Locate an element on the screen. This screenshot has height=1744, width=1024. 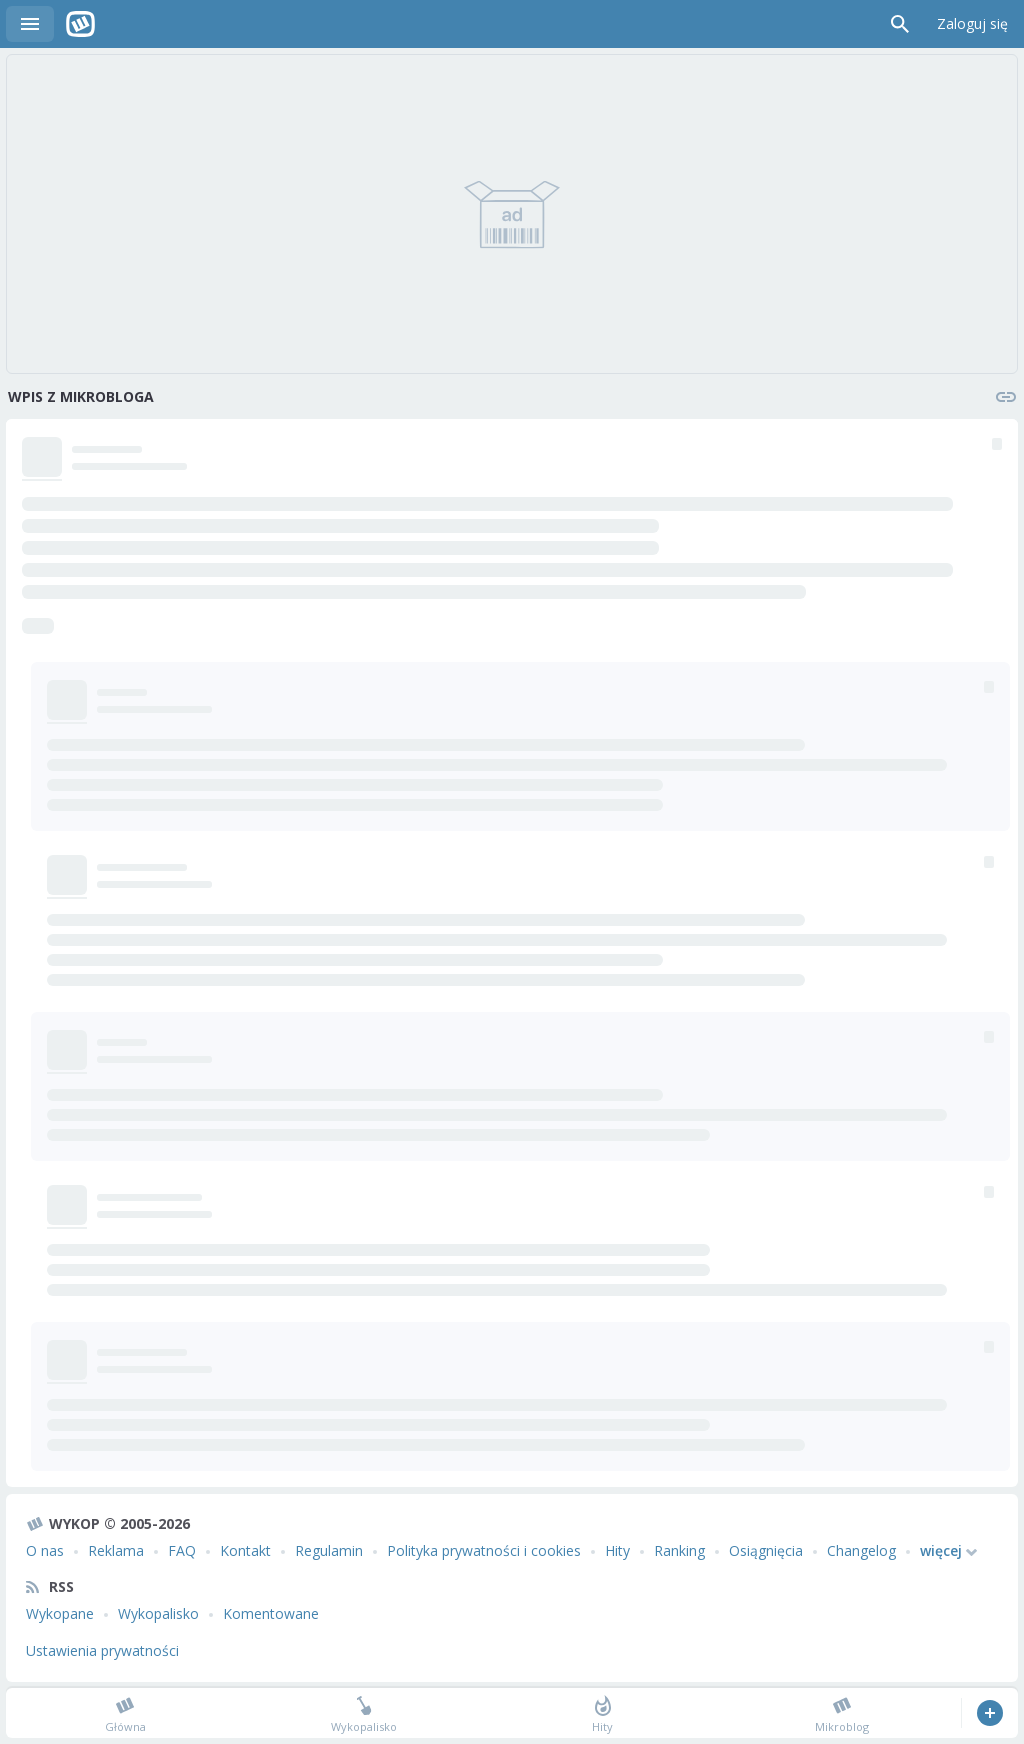
Ranking is located at coordinates (679, 1550).